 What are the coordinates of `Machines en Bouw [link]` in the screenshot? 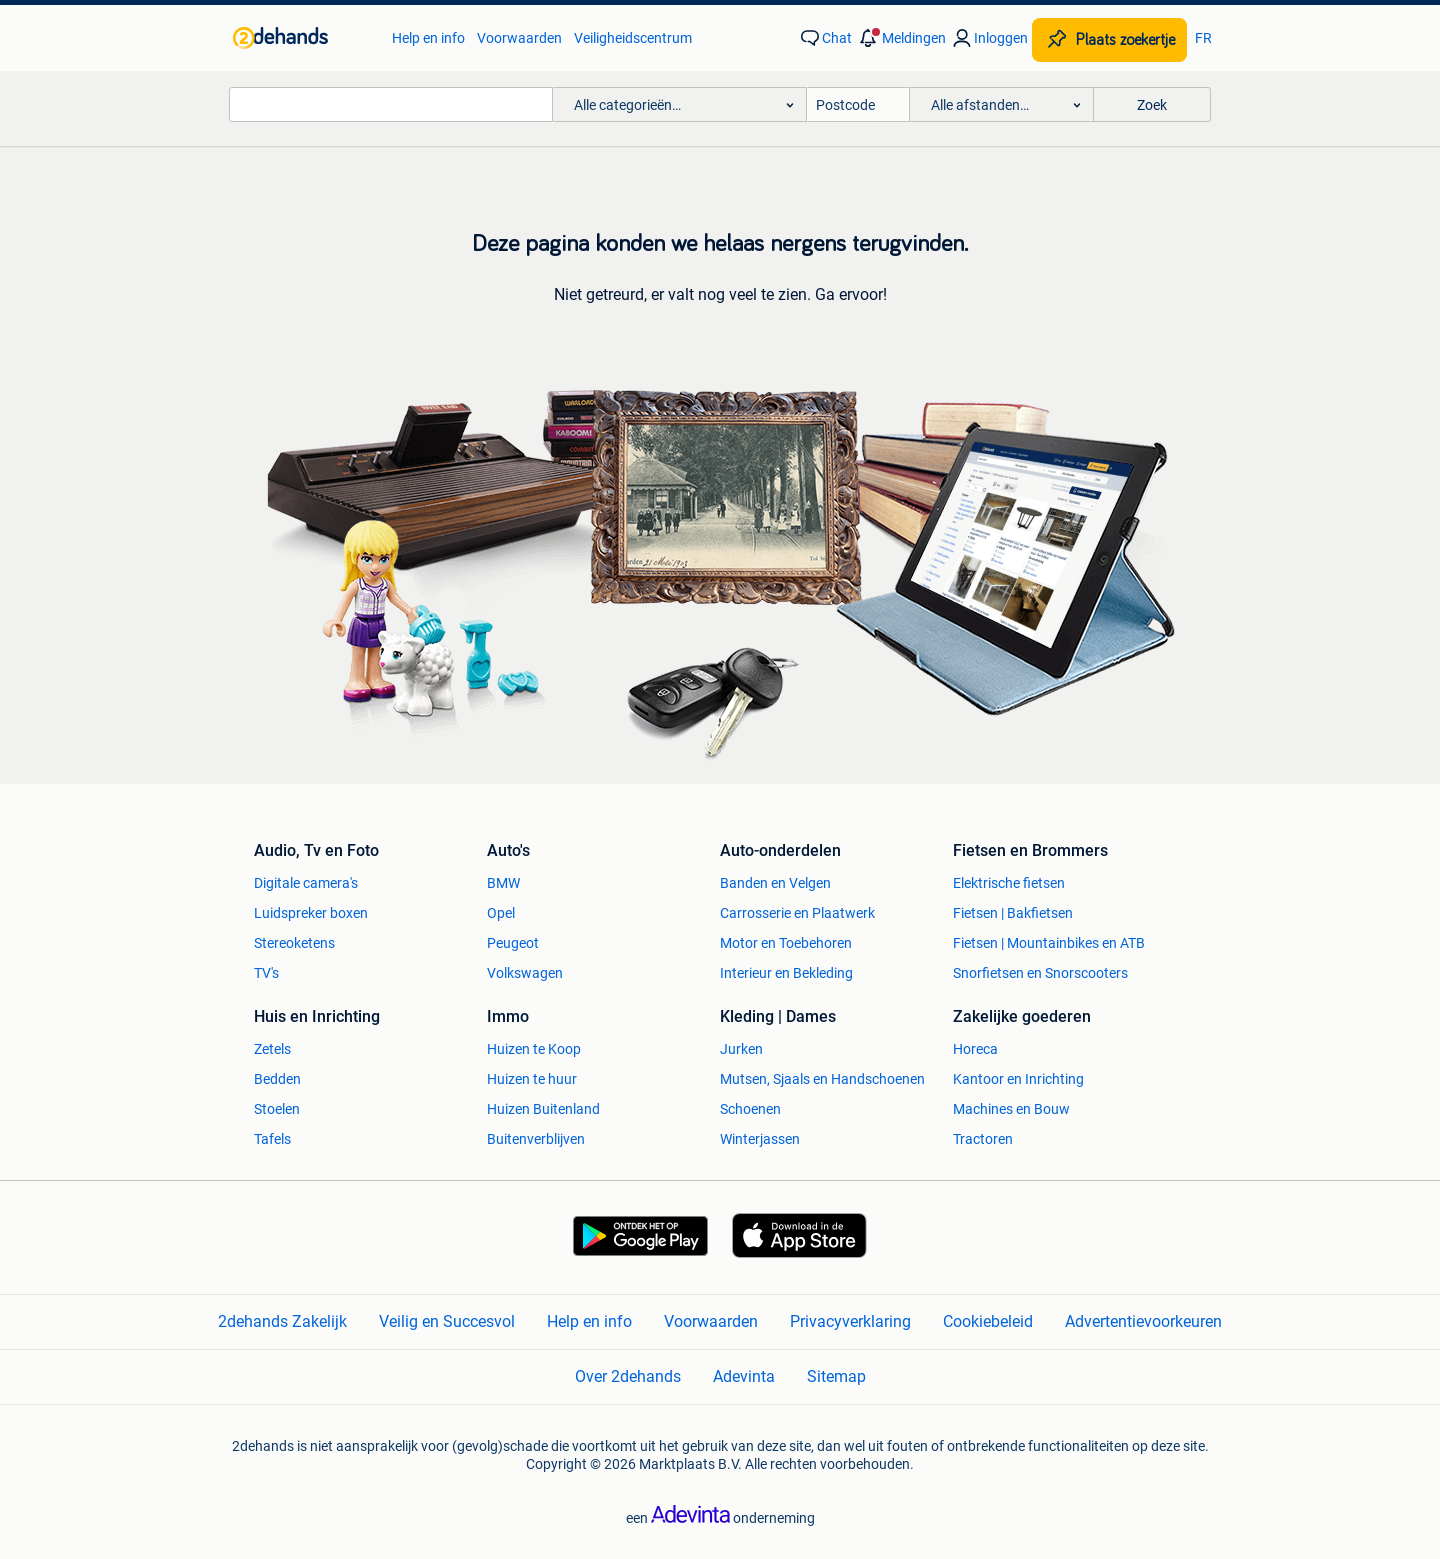 It's located at (1011, 1109).